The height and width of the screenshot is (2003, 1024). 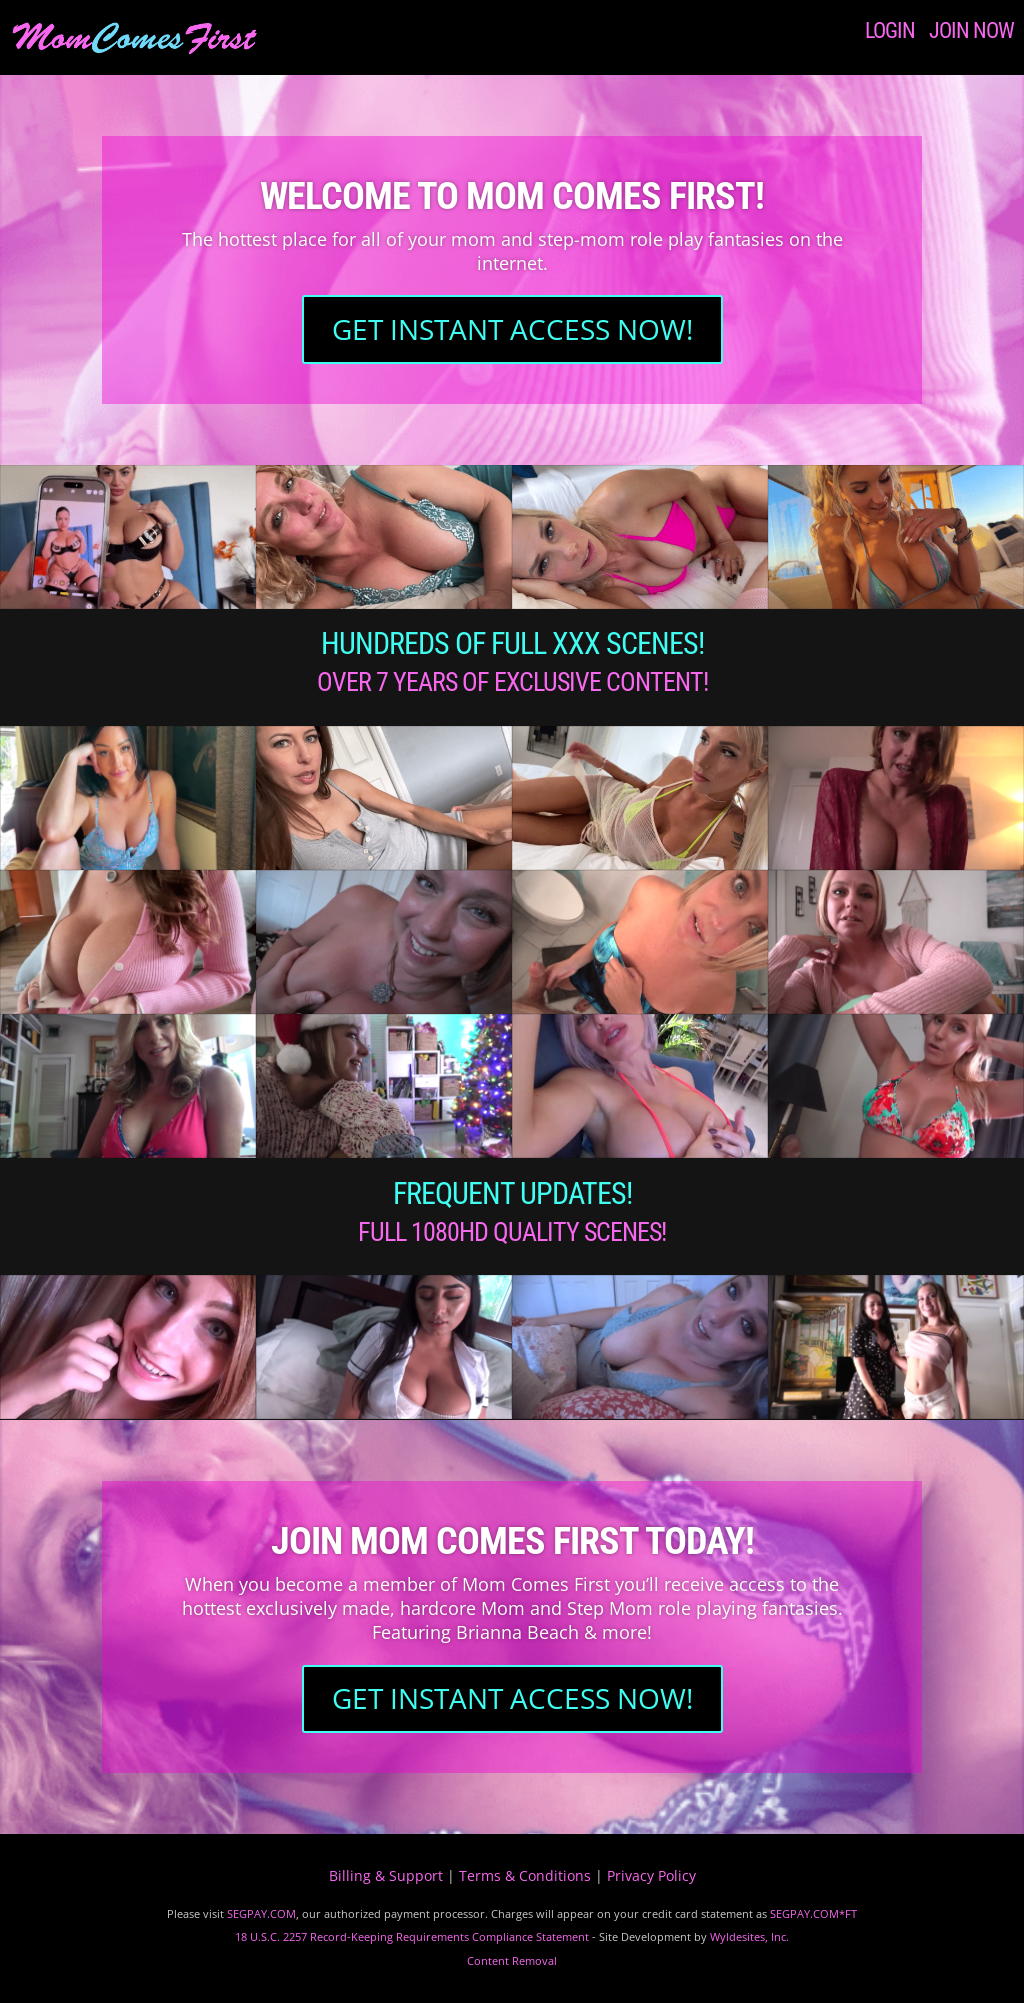 What do you see at coordinates (261, 1913) in the screenshot?
I see `SEGPAY.COM` at bounding box center [261, 1913].